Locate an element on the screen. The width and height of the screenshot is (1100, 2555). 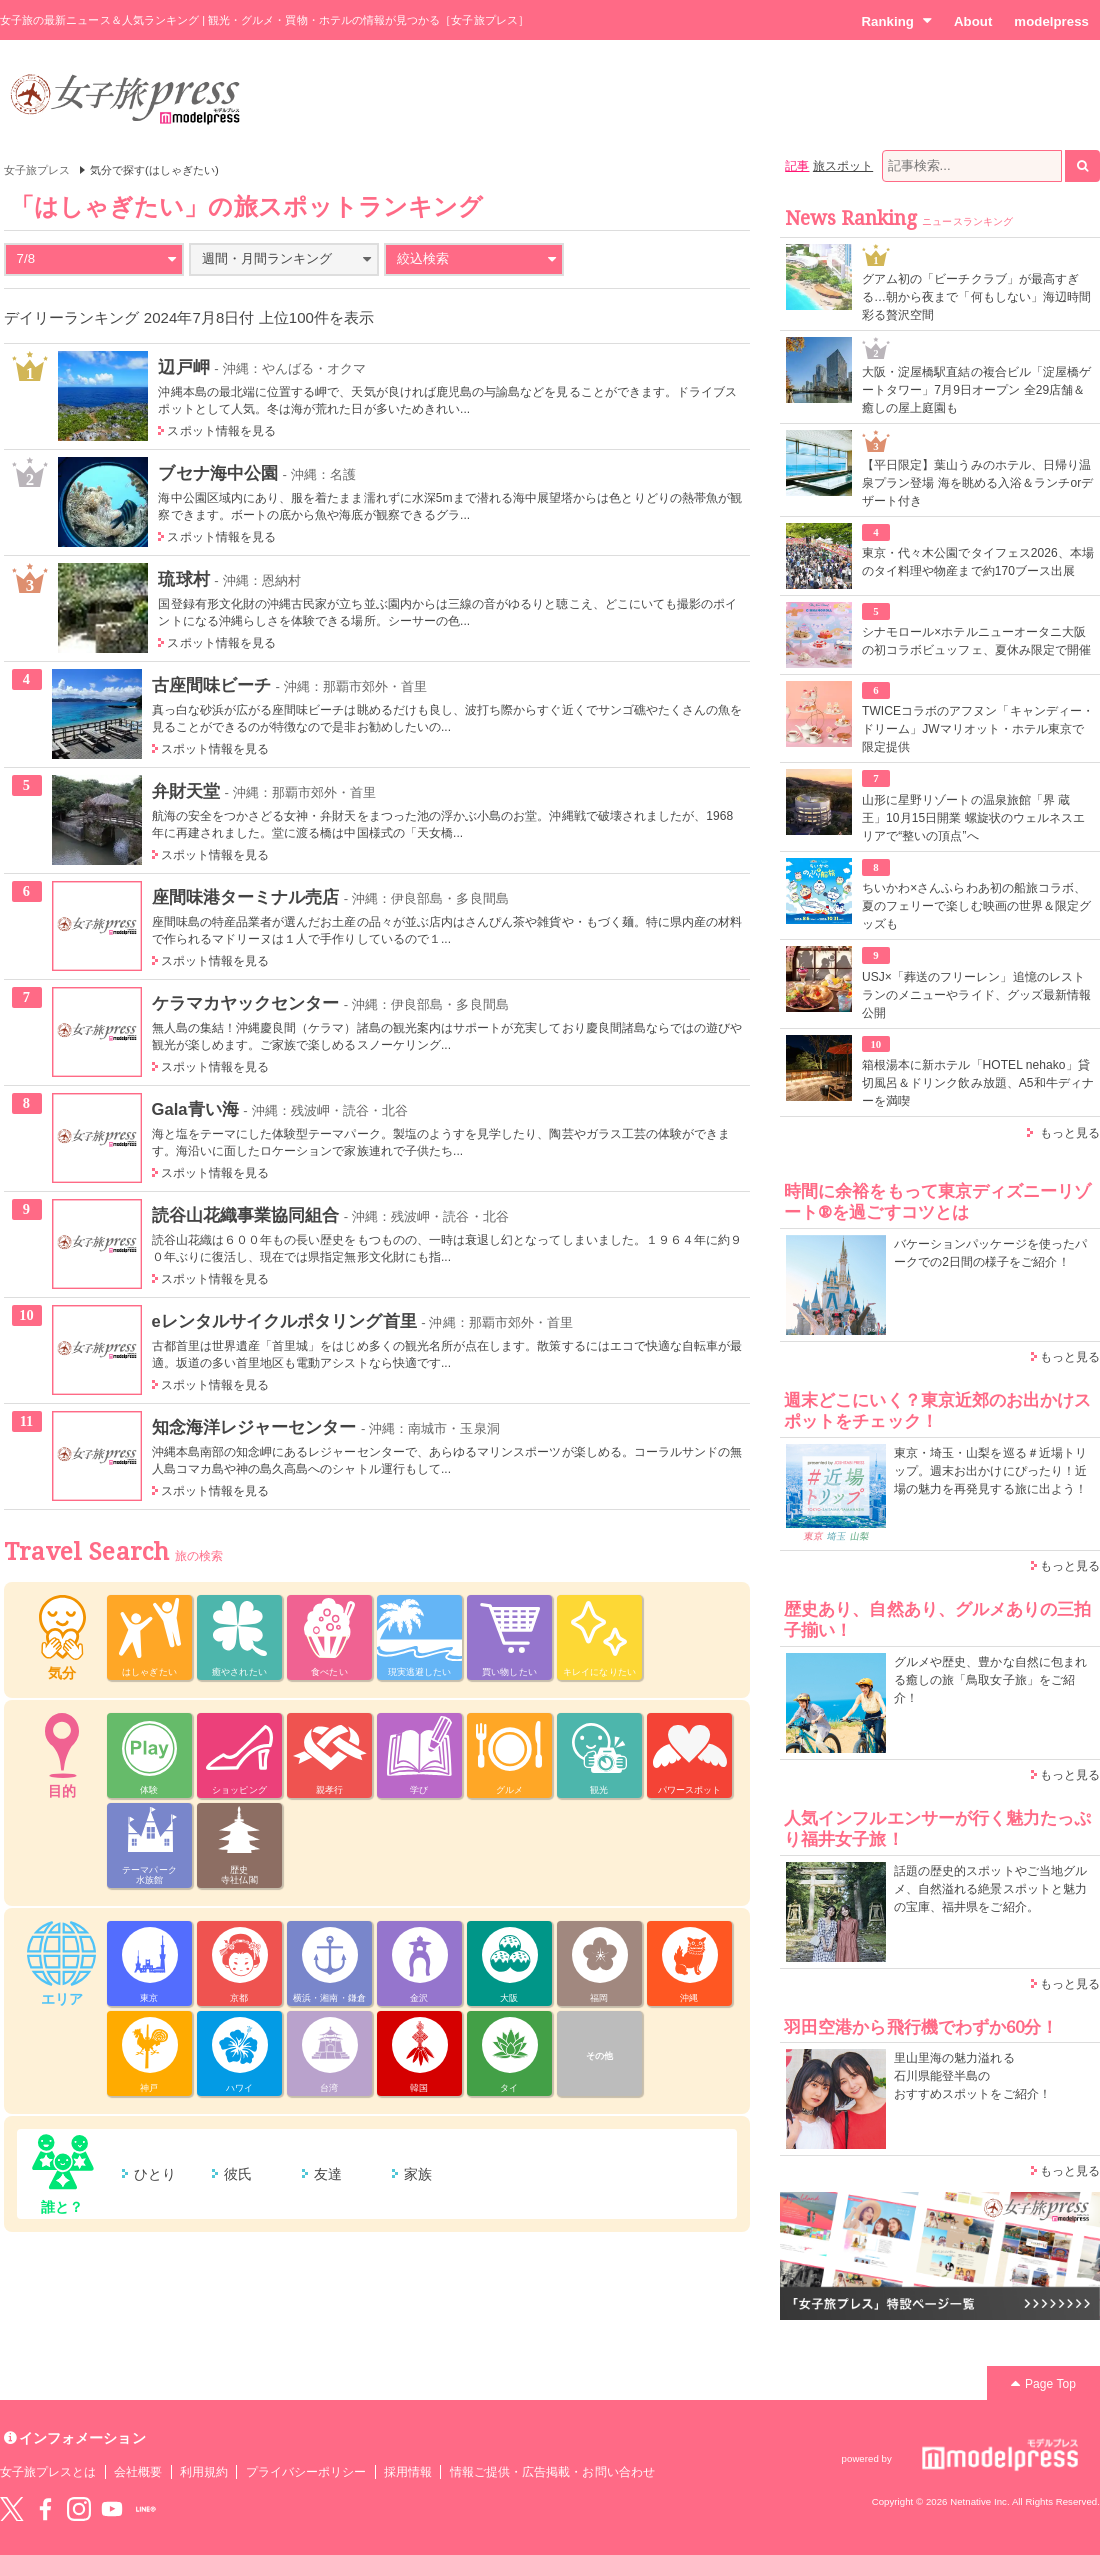
LINE@ is located at coordinates (146, 2509).